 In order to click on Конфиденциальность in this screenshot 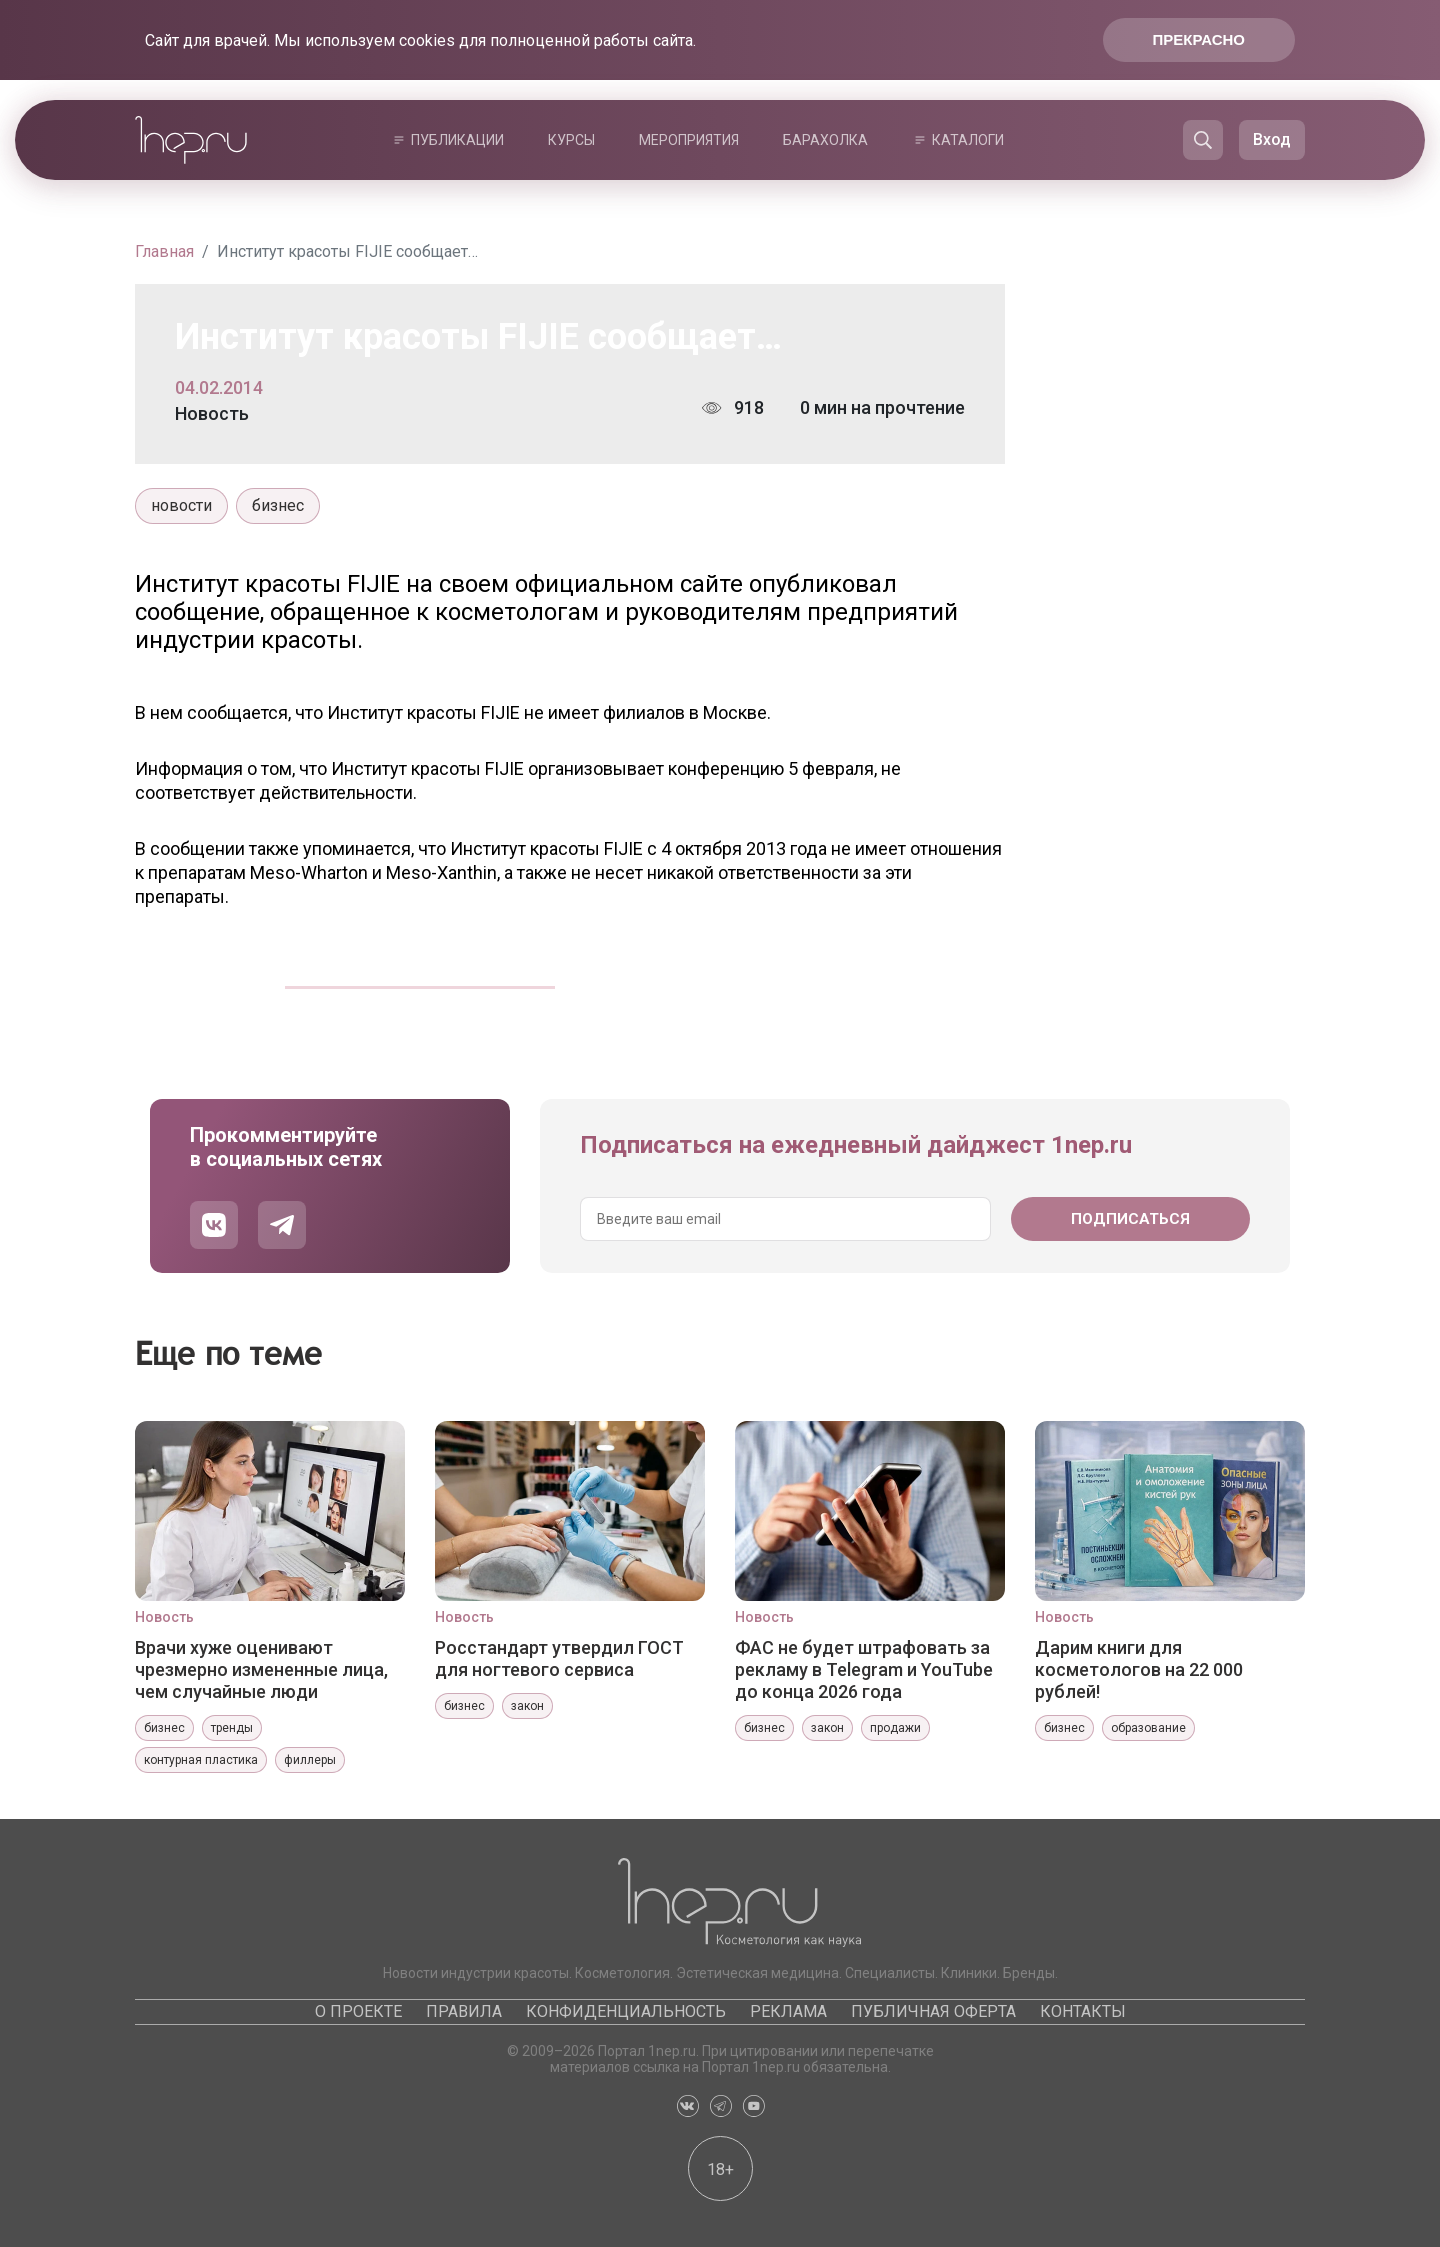, I will do `click(626, 2011)`.